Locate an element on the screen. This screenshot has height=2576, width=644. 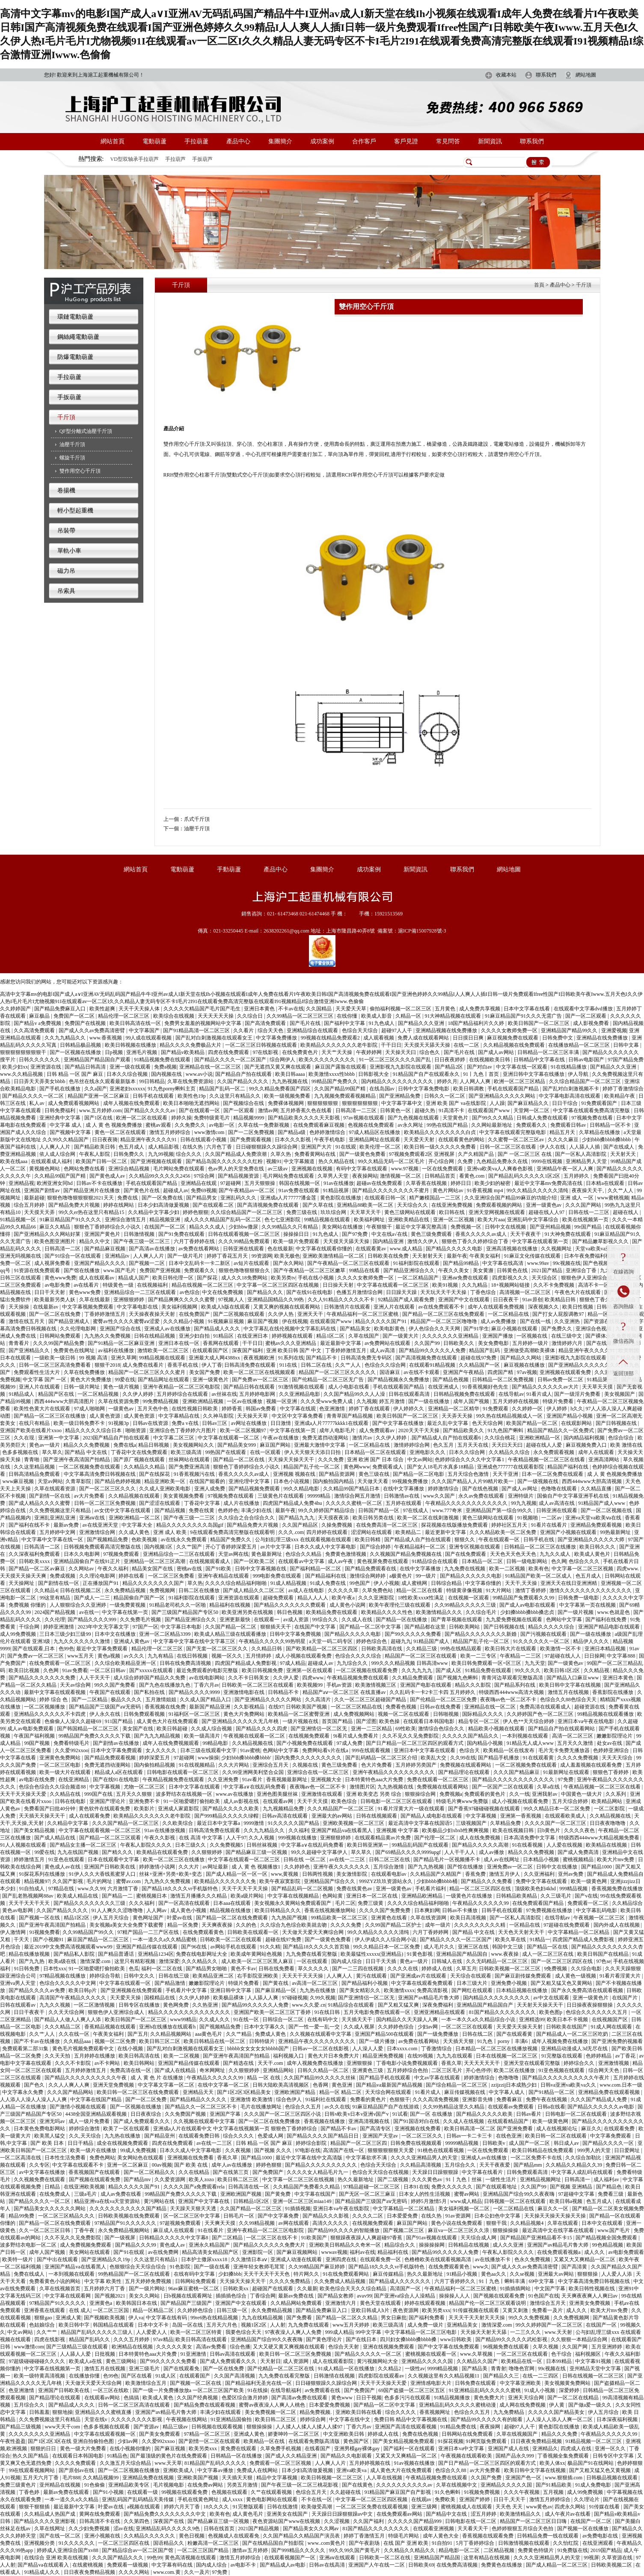
久久99亚洲网美利坚合众国 is located at coordinates (253, 1772).